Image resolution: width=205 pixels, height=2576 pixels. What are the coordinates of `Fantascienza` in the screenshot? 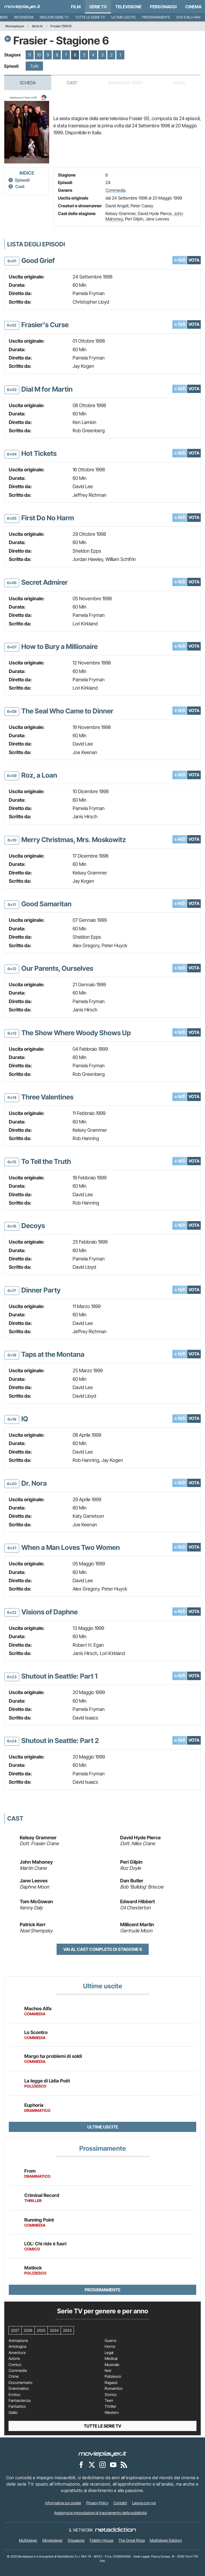 It's located at (19, 2400).